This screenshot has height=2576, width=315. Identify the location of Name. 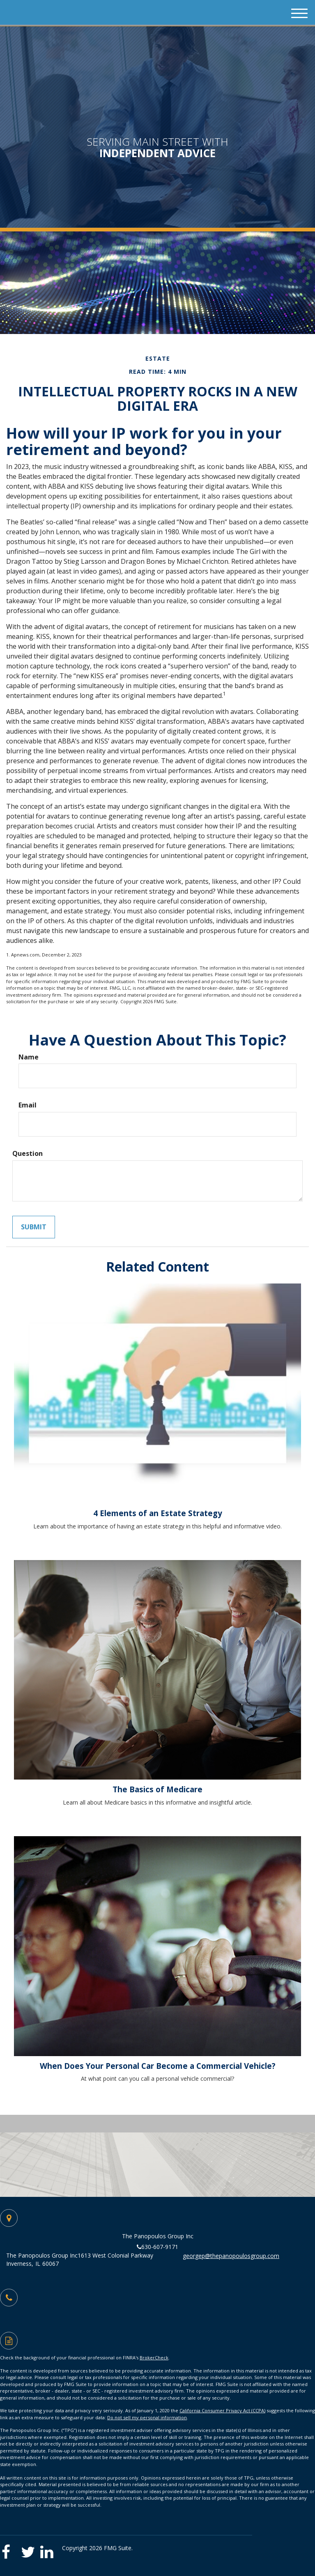
(28, 1057).